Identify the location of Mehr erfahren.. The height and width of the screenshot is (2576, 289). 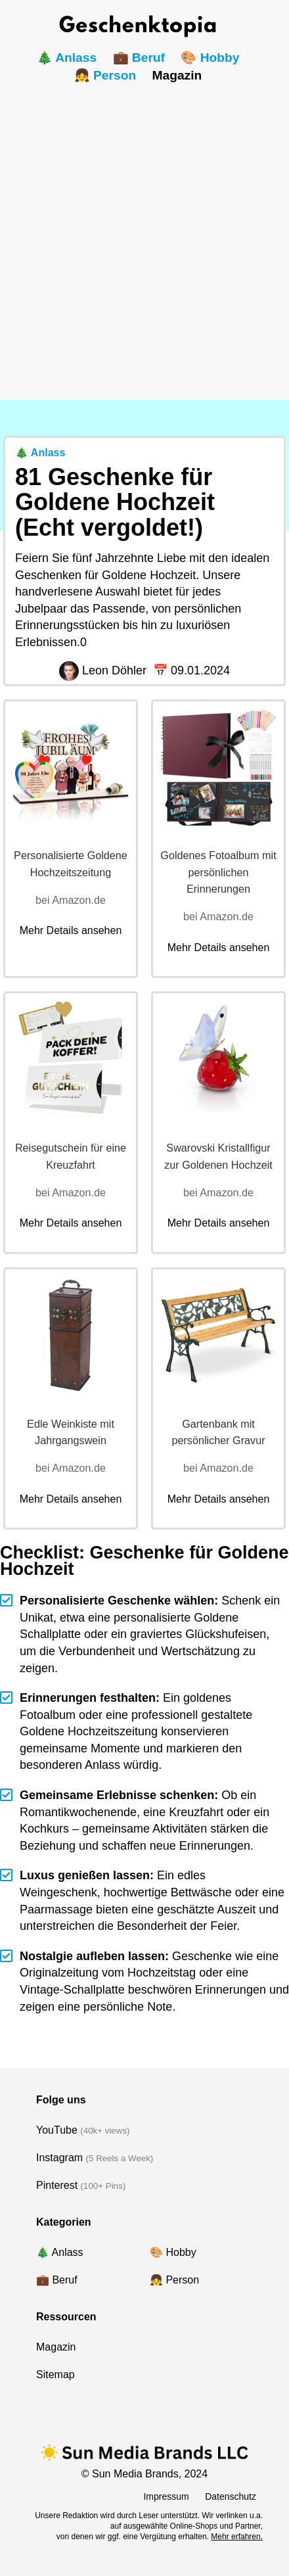
(237, 2536).